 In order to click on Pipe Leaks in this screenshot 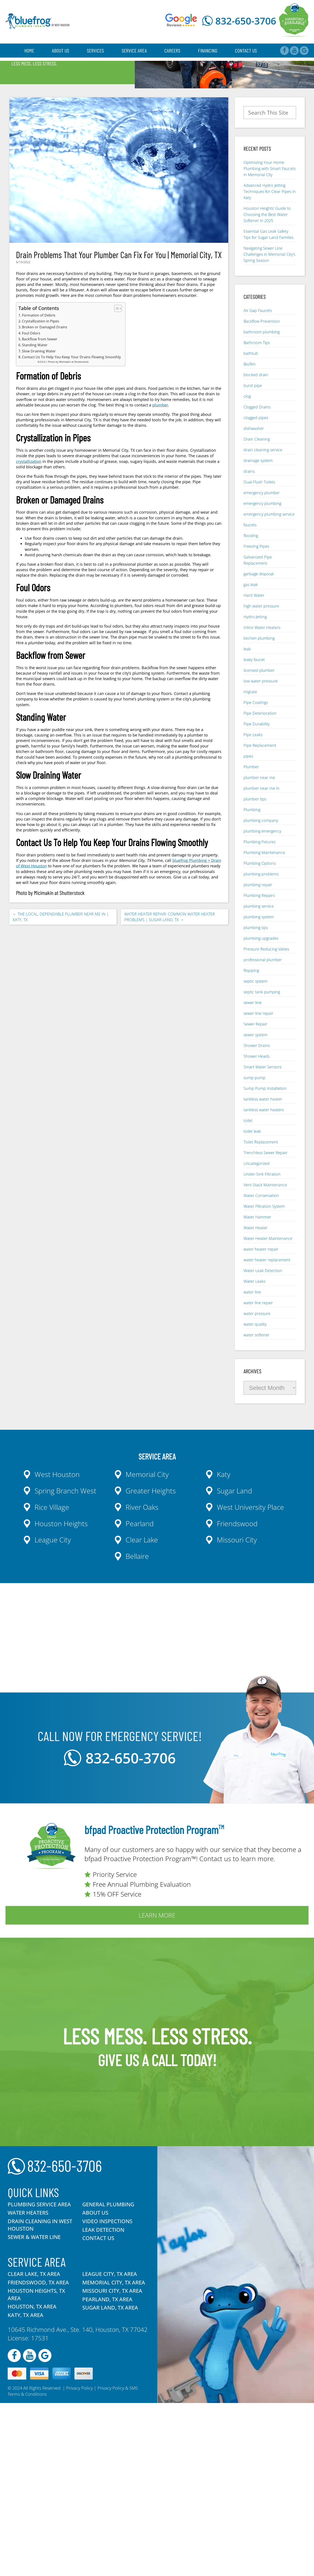, I will do `click(253, 734)`.